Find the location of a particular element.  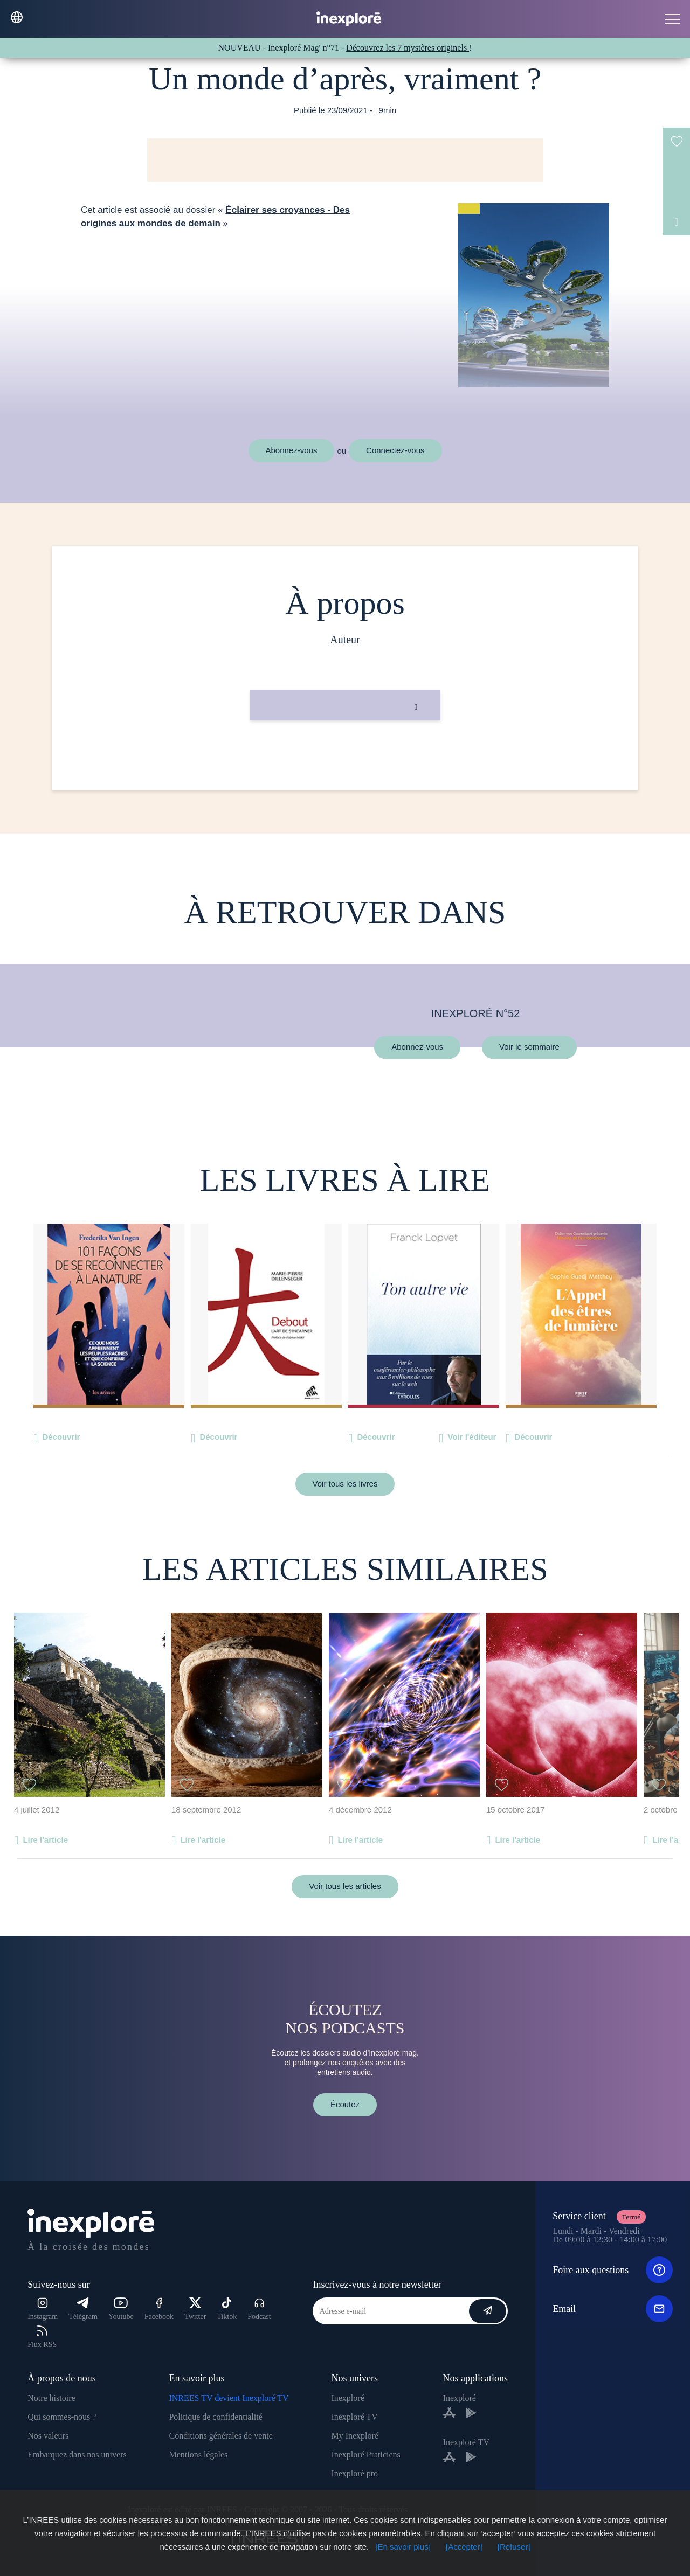

Podcast is located at coordinates (259, 2309).